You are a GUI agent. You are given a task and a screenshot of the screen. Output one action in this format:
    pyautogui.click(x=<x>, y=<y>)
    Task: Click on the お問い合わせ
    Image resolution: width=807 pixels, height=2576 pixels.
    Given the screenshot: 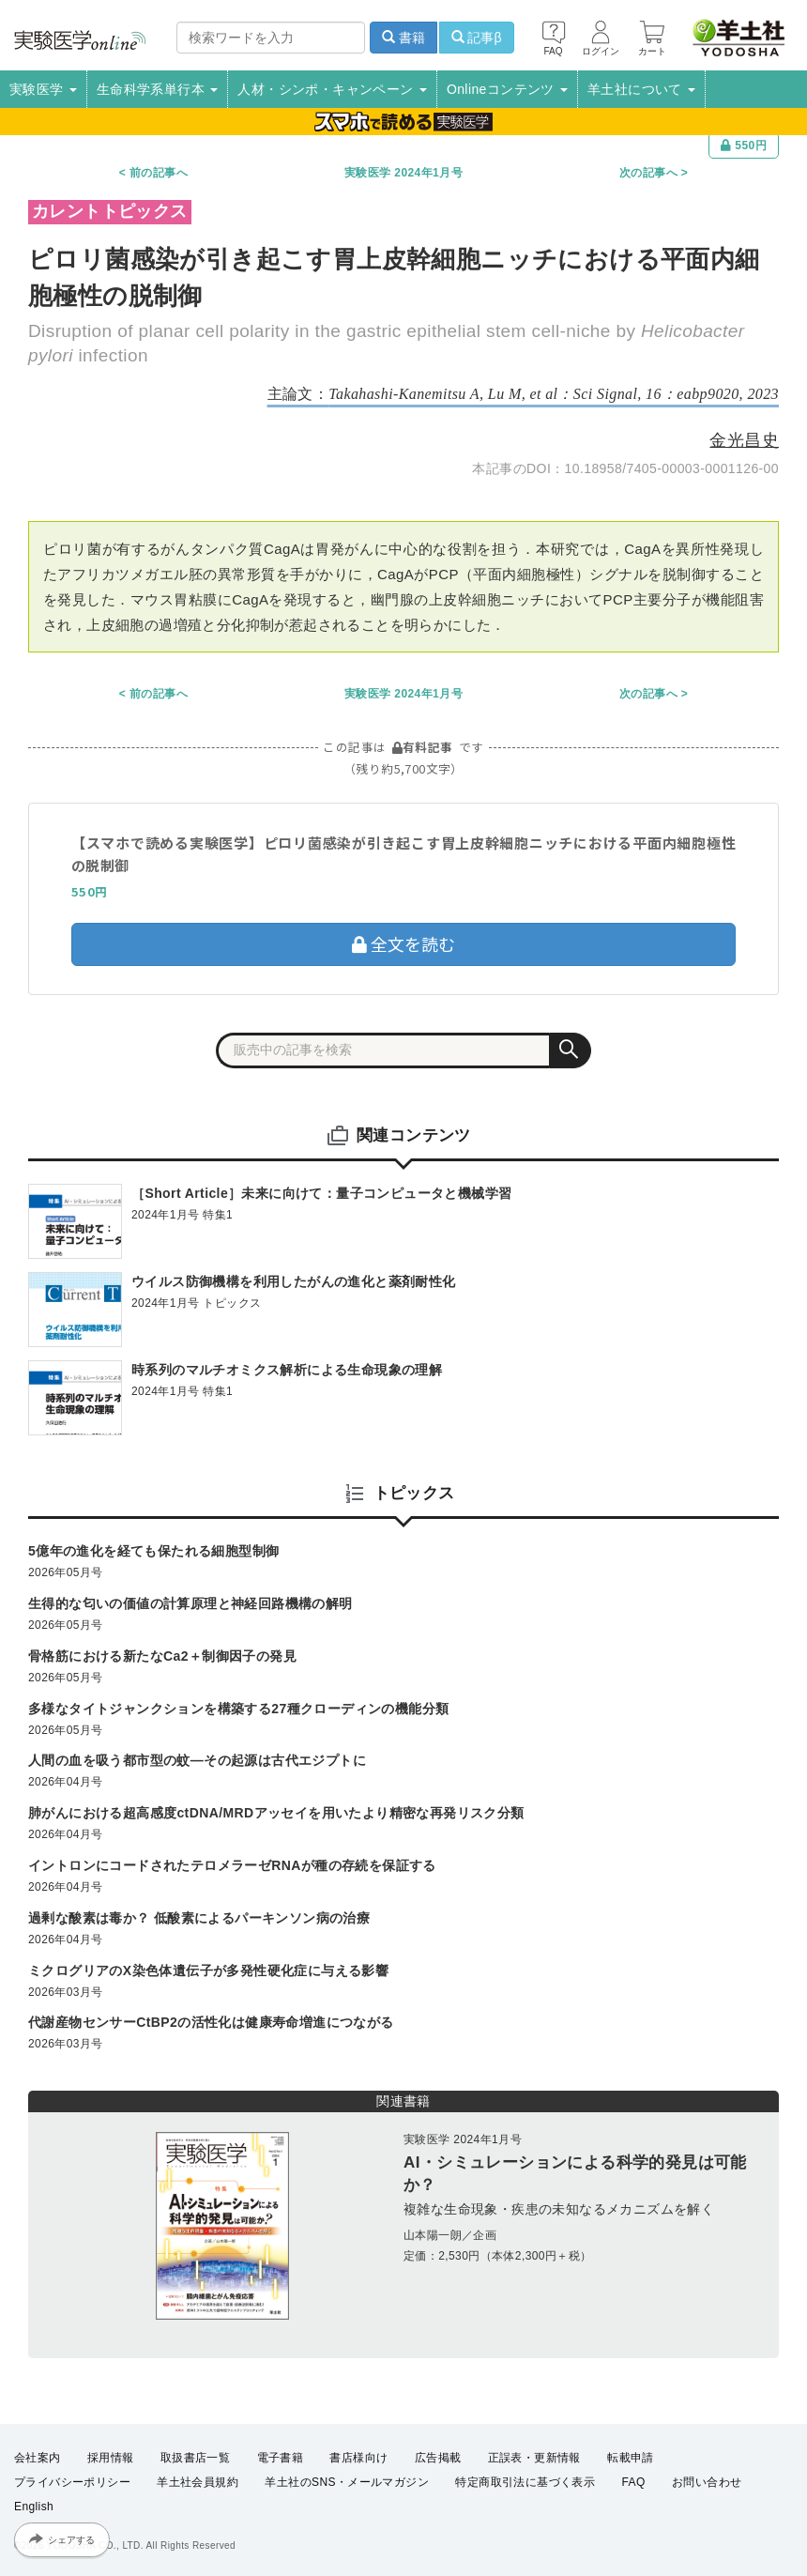 What is the action you would take?
    pyautogui.click(x=706, y=2482)
    